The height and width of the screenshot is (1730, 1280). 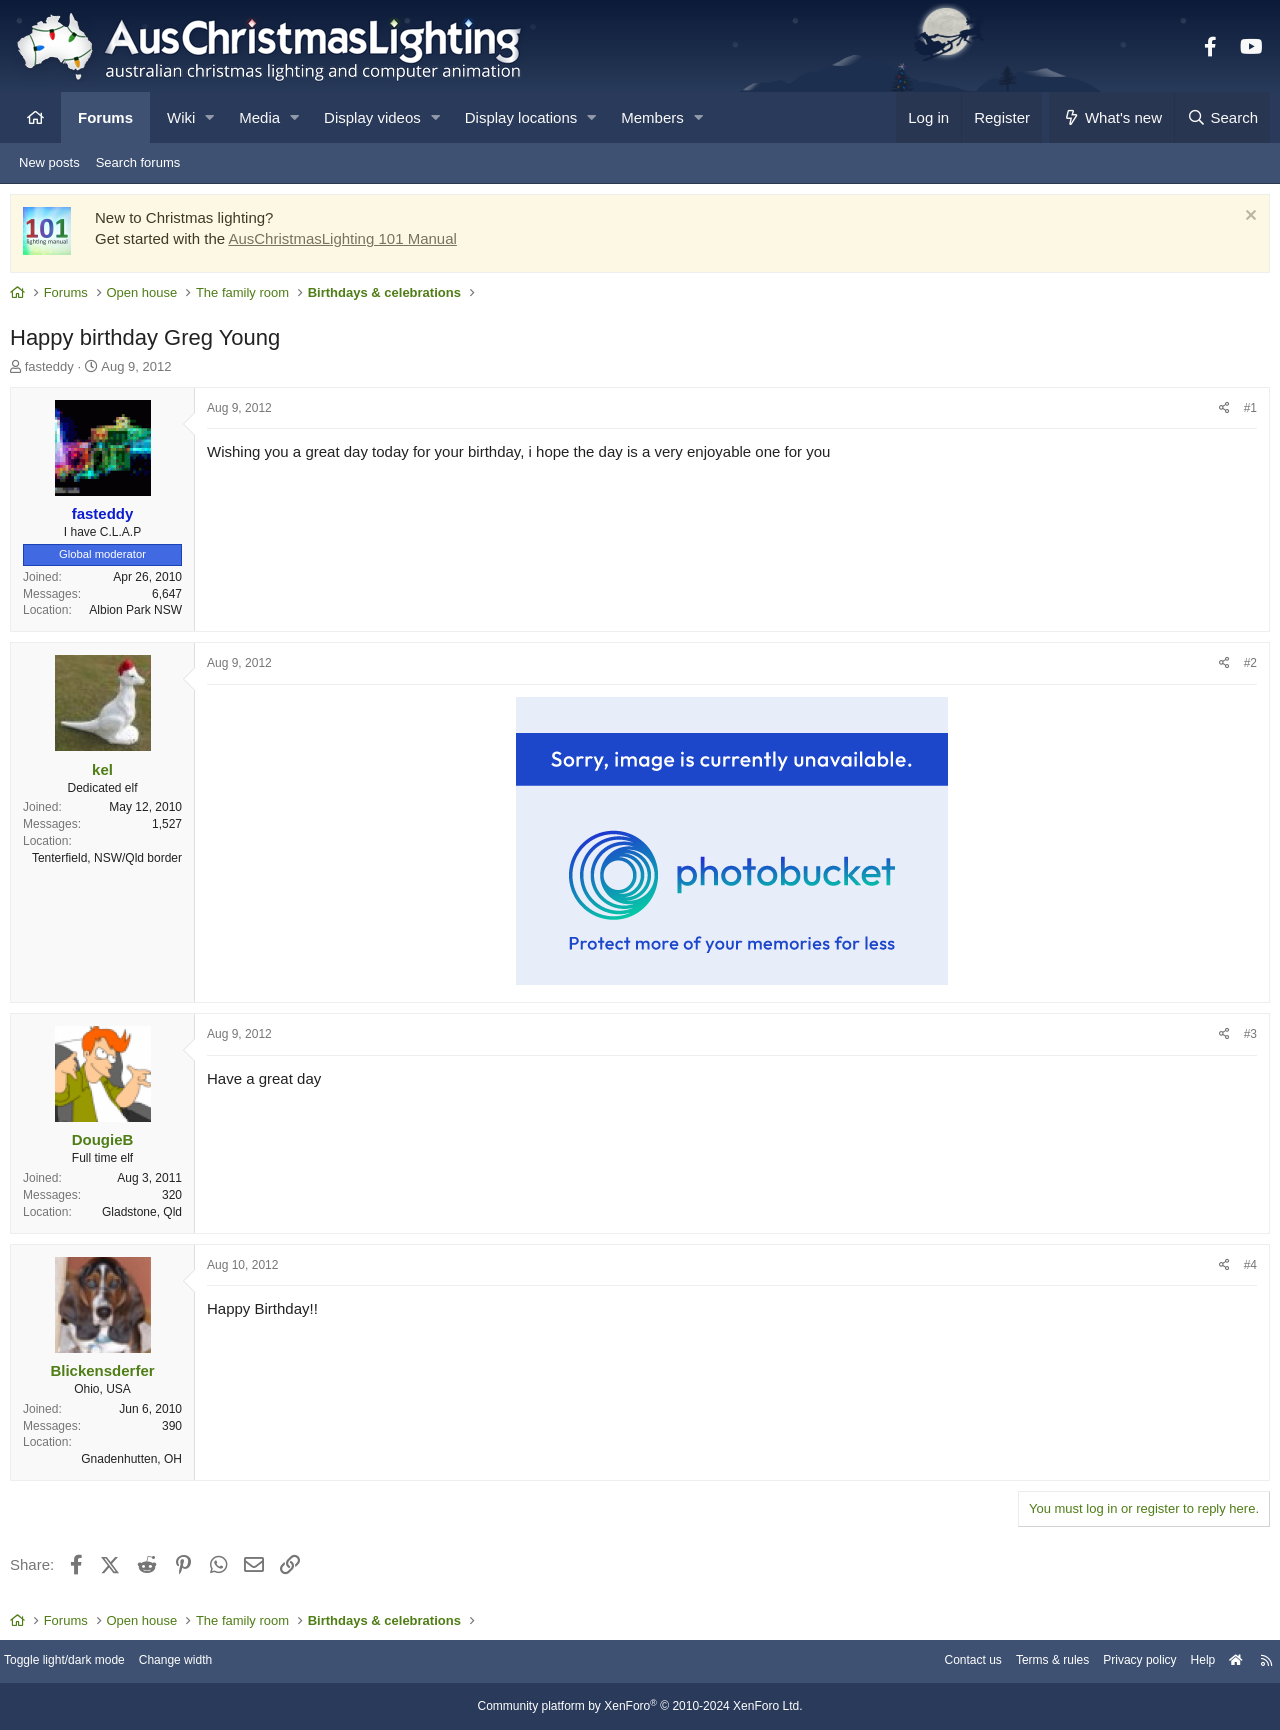 What do you see at coordinates (181, 117) in the screenshot?
I see `Wiki` at bounding box center [181, 117].